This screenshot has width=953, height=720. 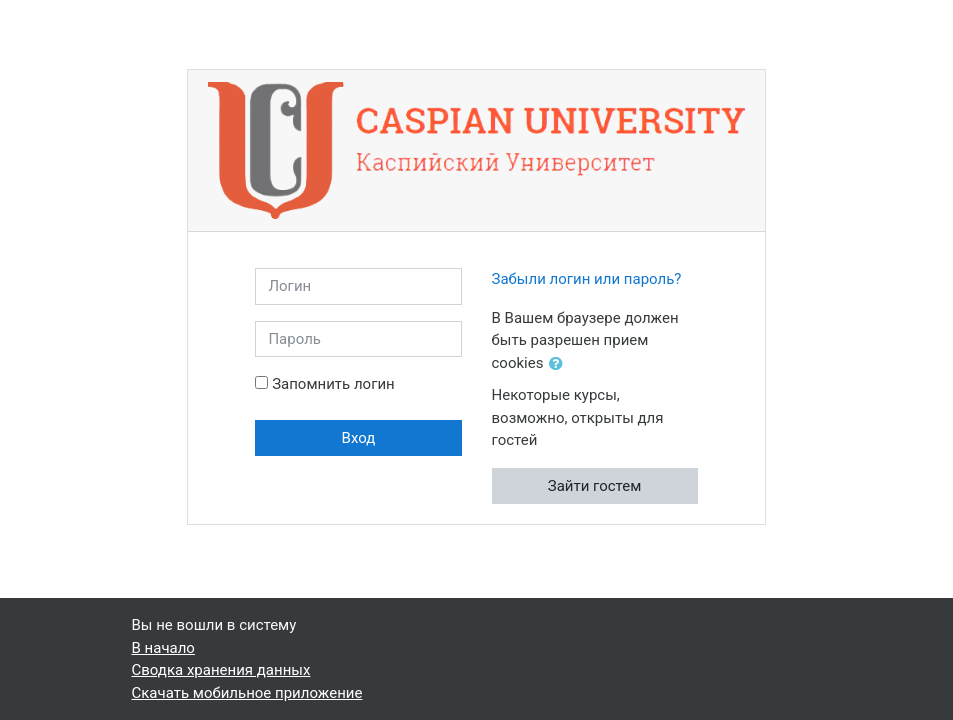 I want to click on Забыли логин или пароль?, so click(x=587, y=279).